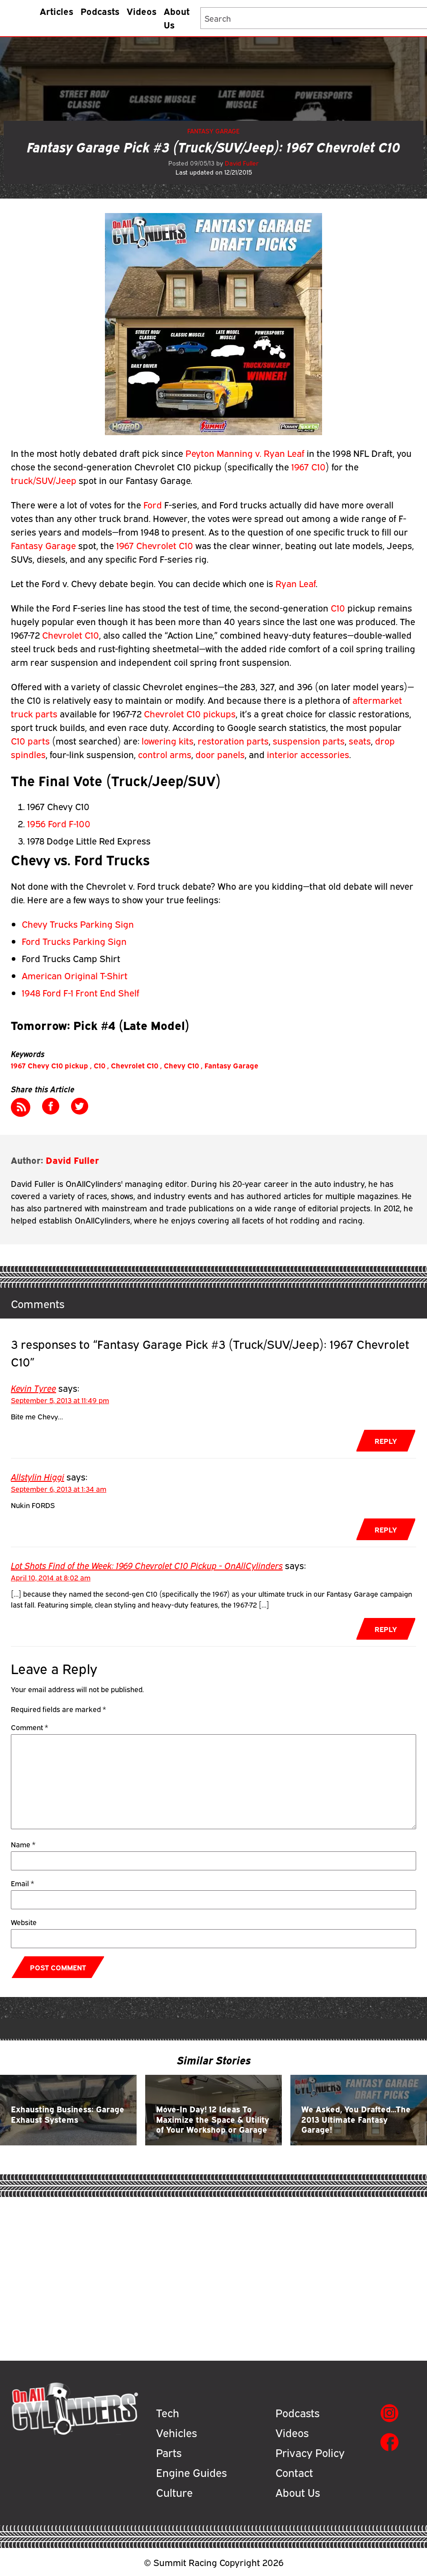 The height and width of the screenshot is (2576, 427). I want to click on Peyton Manning v. Ryan Leaf, so click(246, 452).